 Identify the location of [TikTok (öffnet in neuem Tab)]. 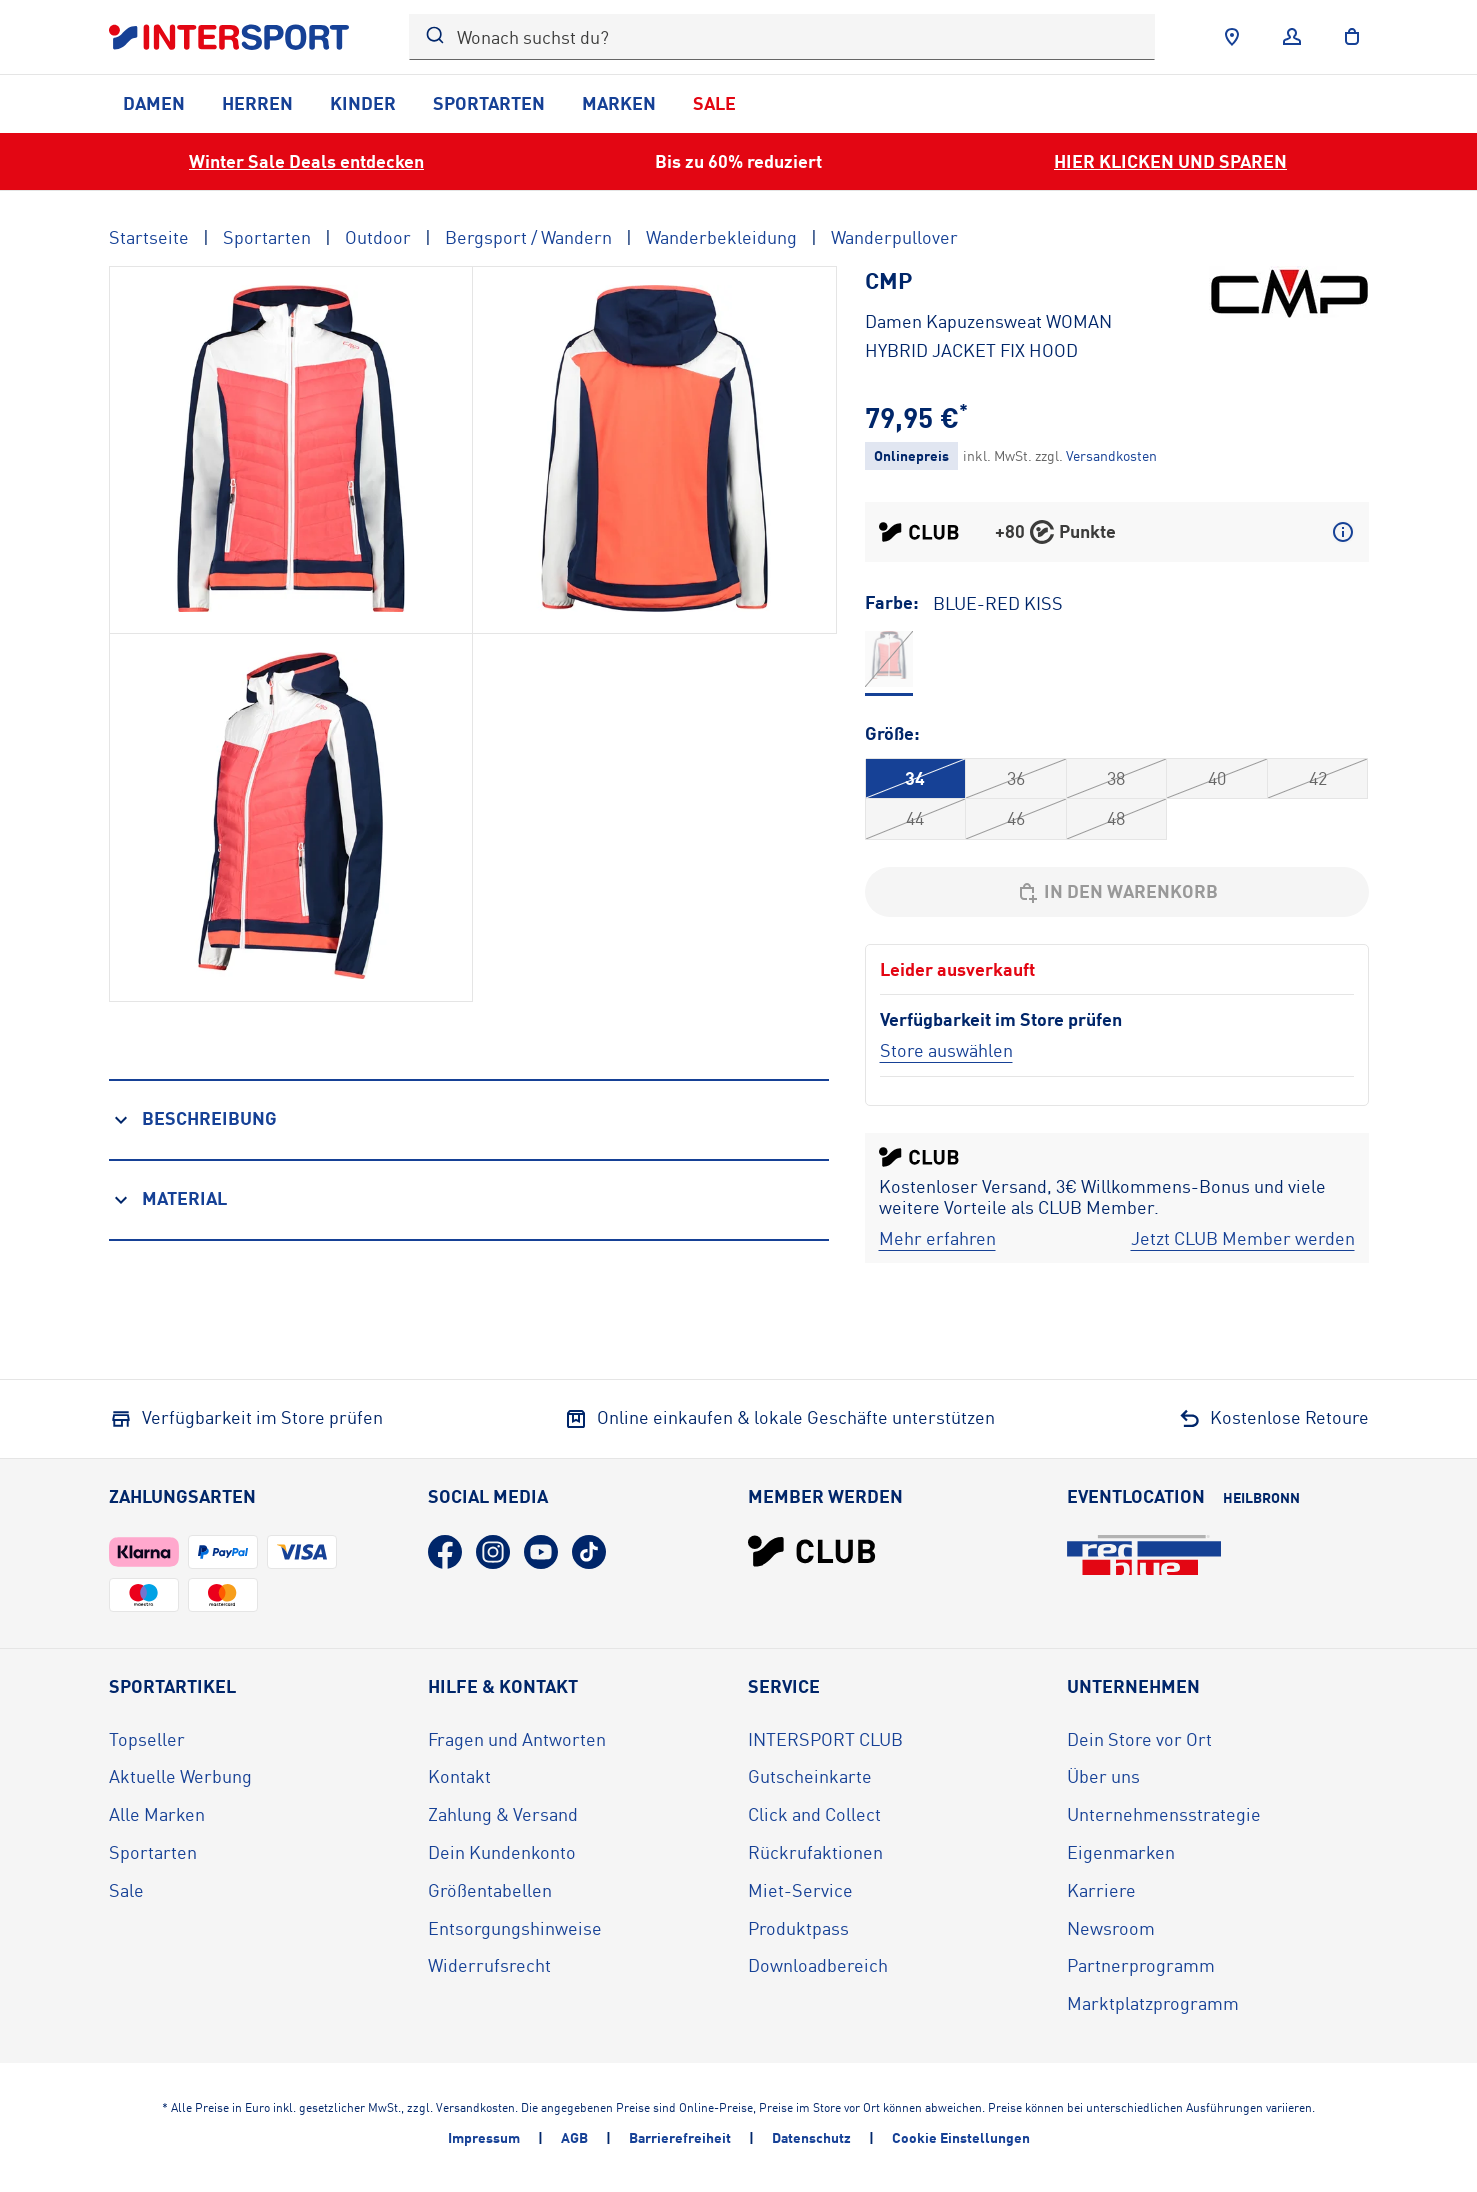
(589, 1552).